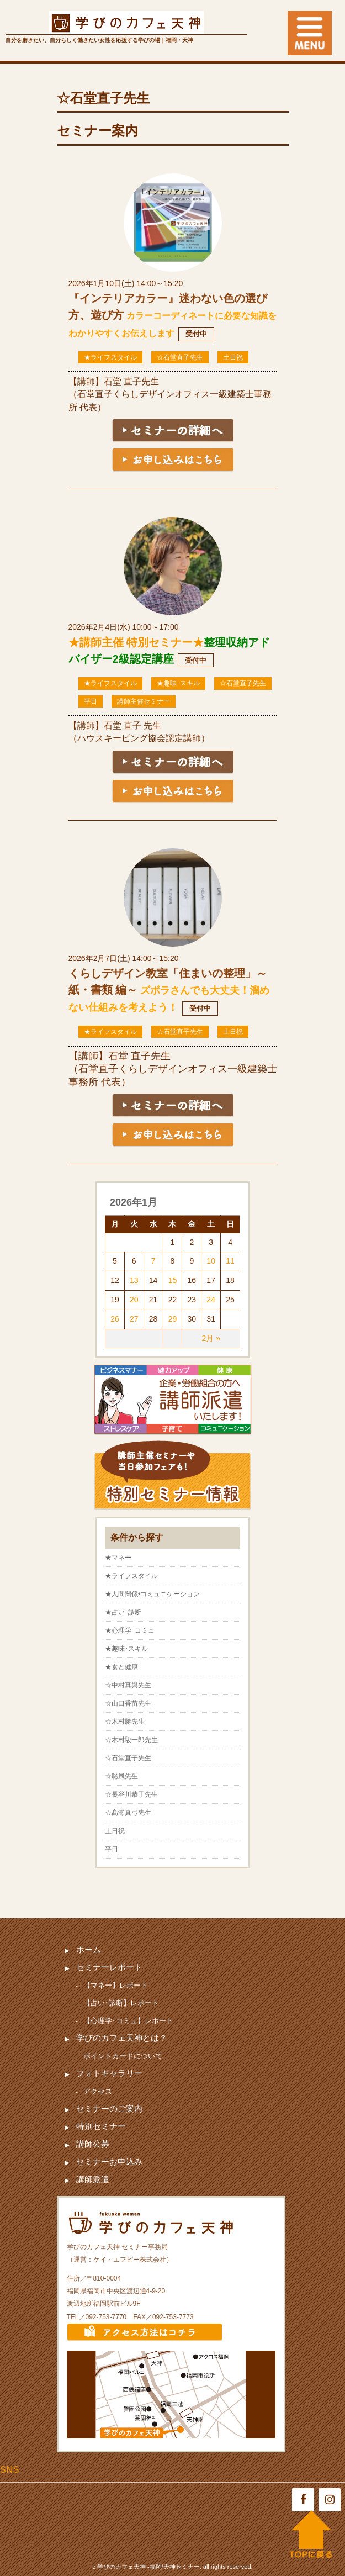 This screenshot has height=2576, width=345. I want to click on 土日祝, so click(233, 357).